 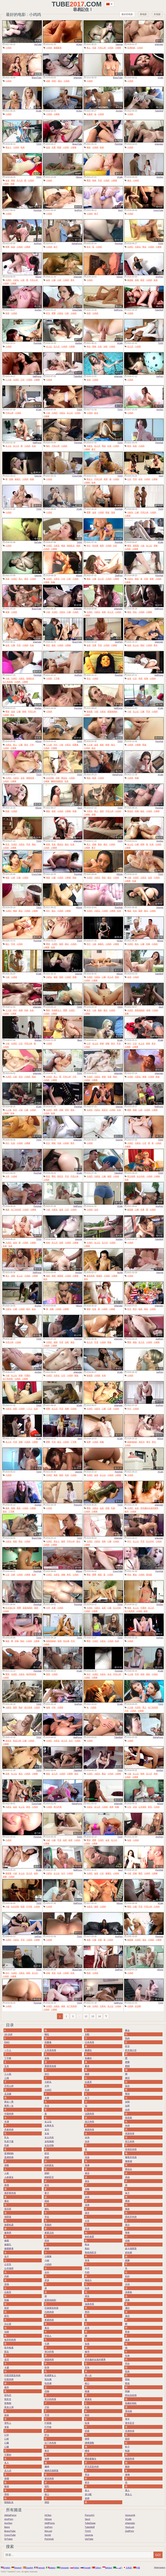 What do you see at coordinates (157, 14) in the screenshot?
I see `长电影` at bounding box center [157, 14].